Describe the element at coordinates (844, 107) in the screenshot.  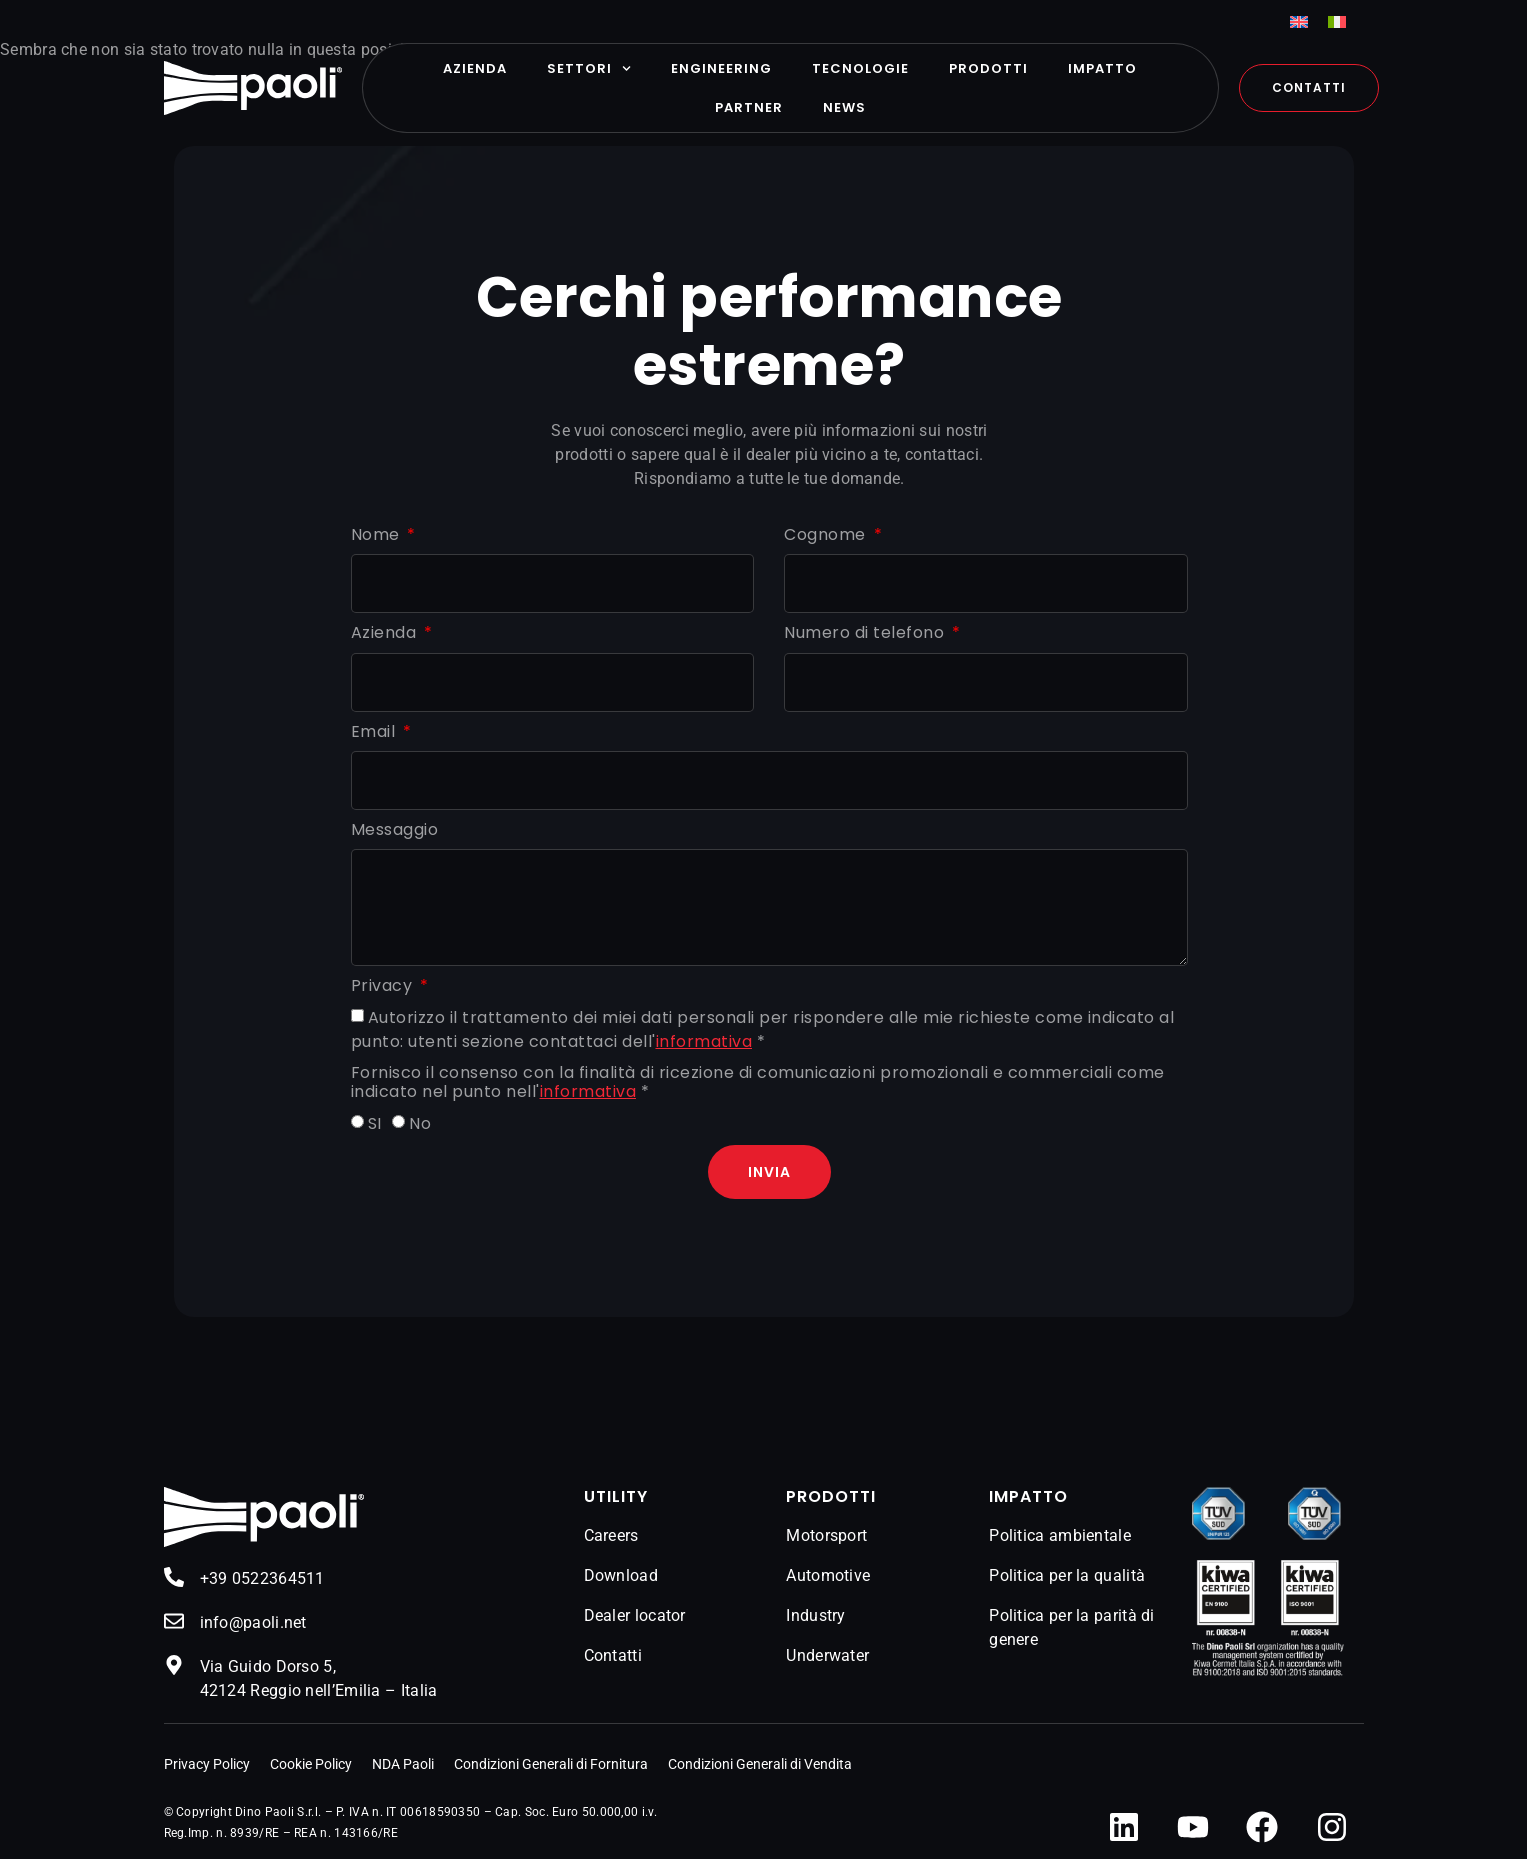
I see `News` at that location.